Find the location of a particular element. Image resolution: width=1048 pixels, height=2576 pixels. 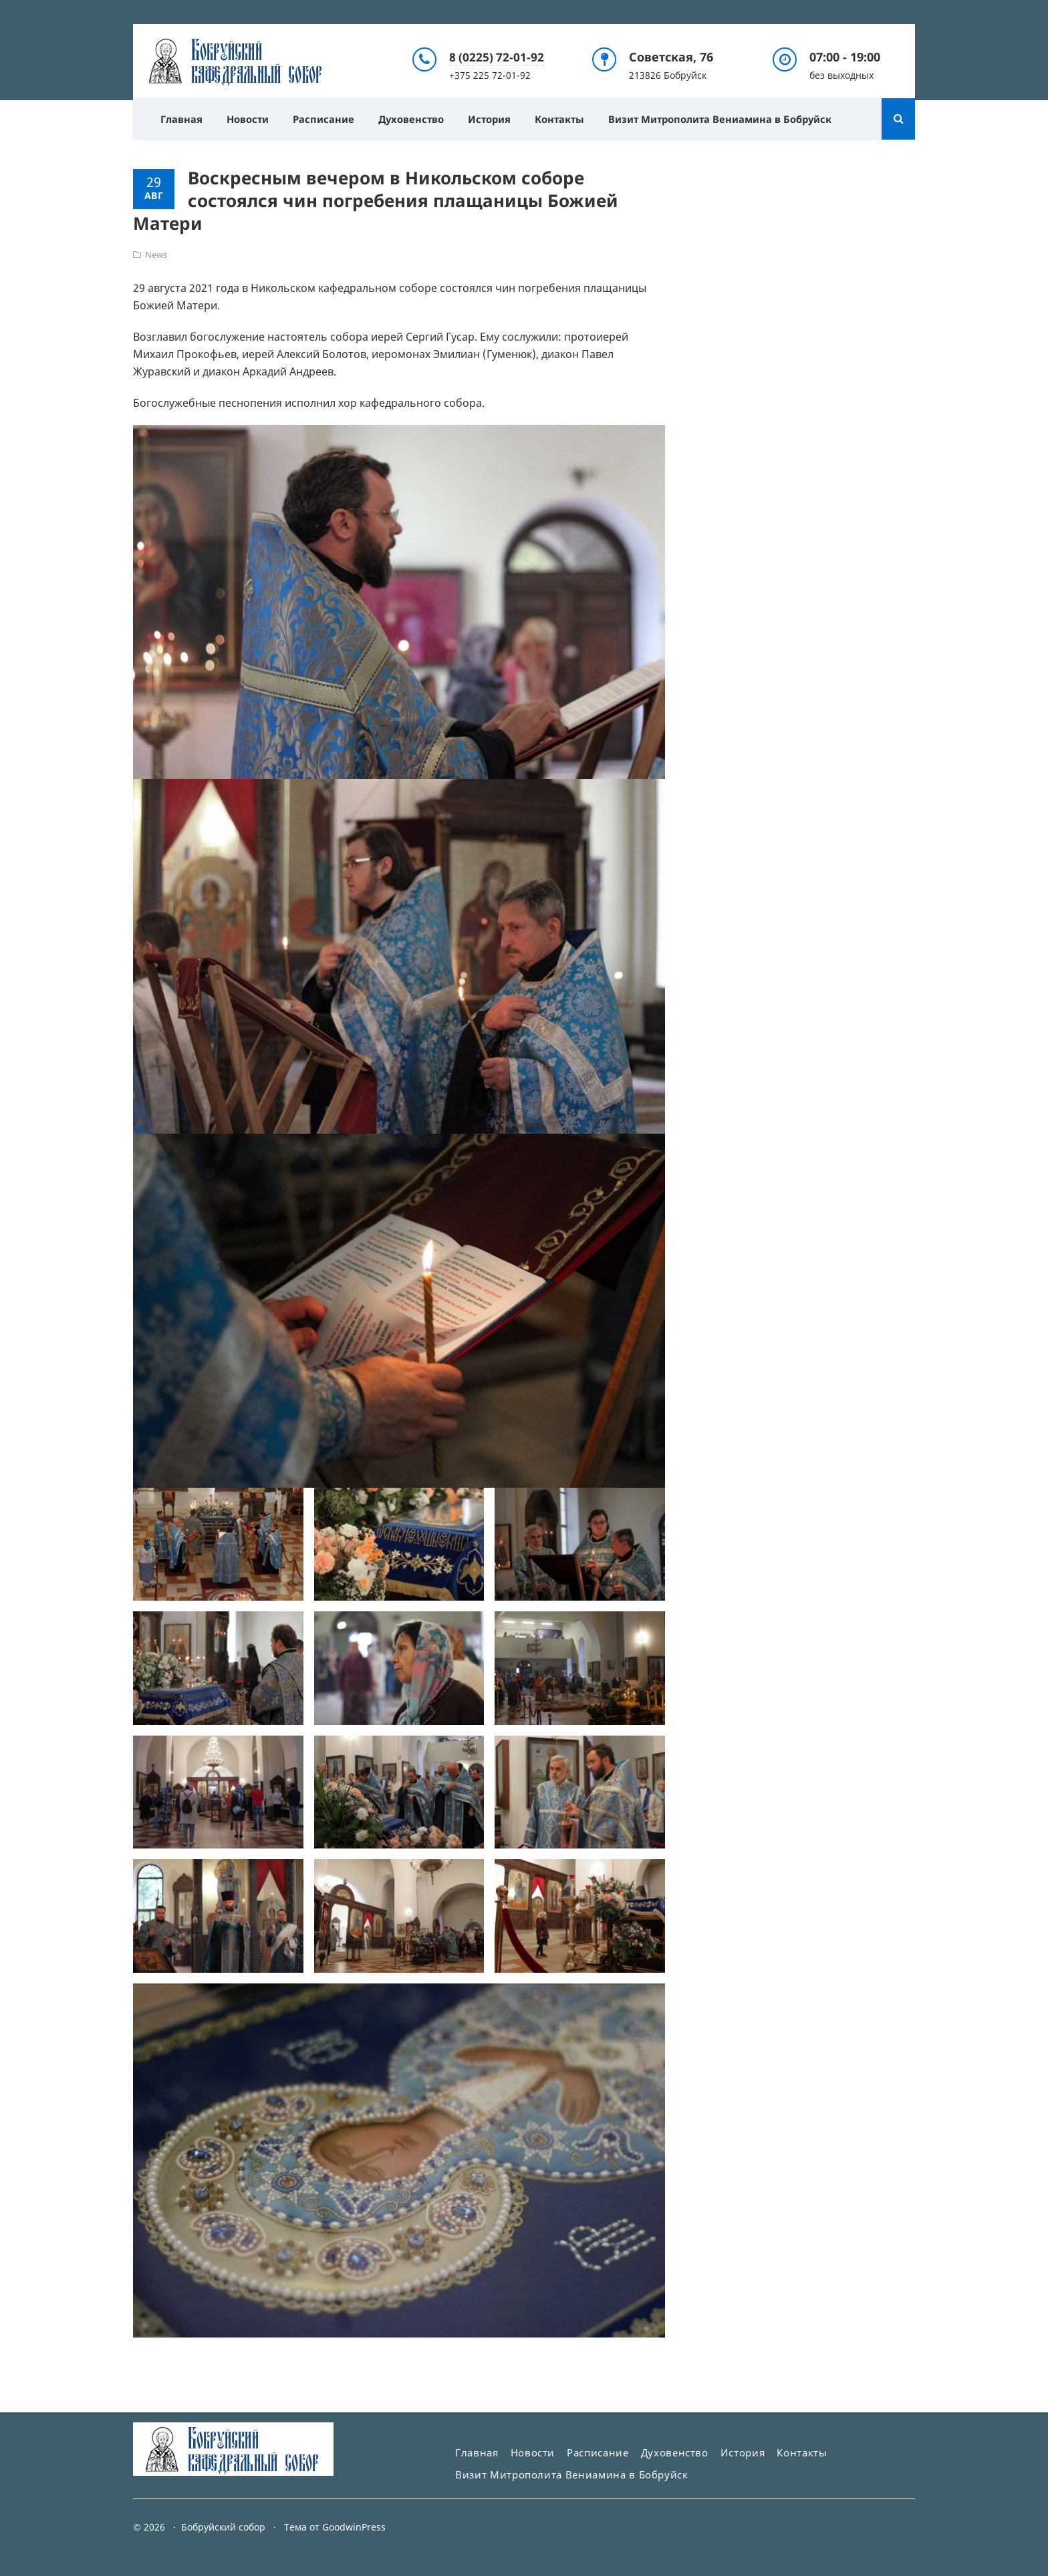

История is located at coordinates (499, 118).